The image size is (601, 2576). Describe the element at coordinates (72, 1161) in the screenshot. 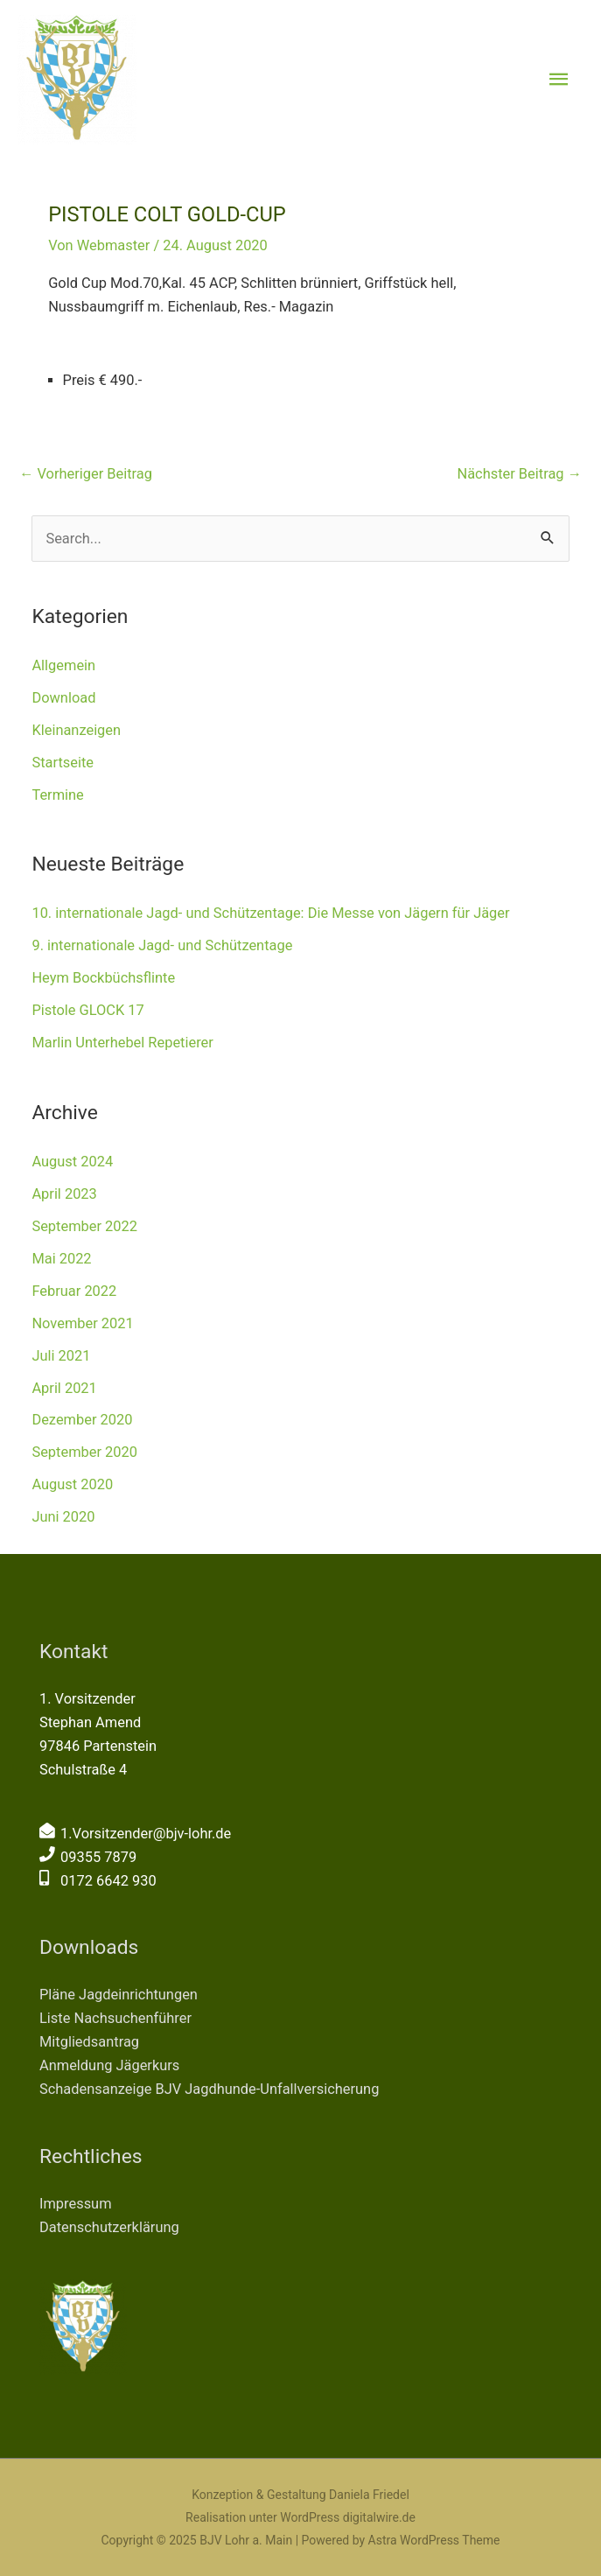

I see `August 2024` at that location.